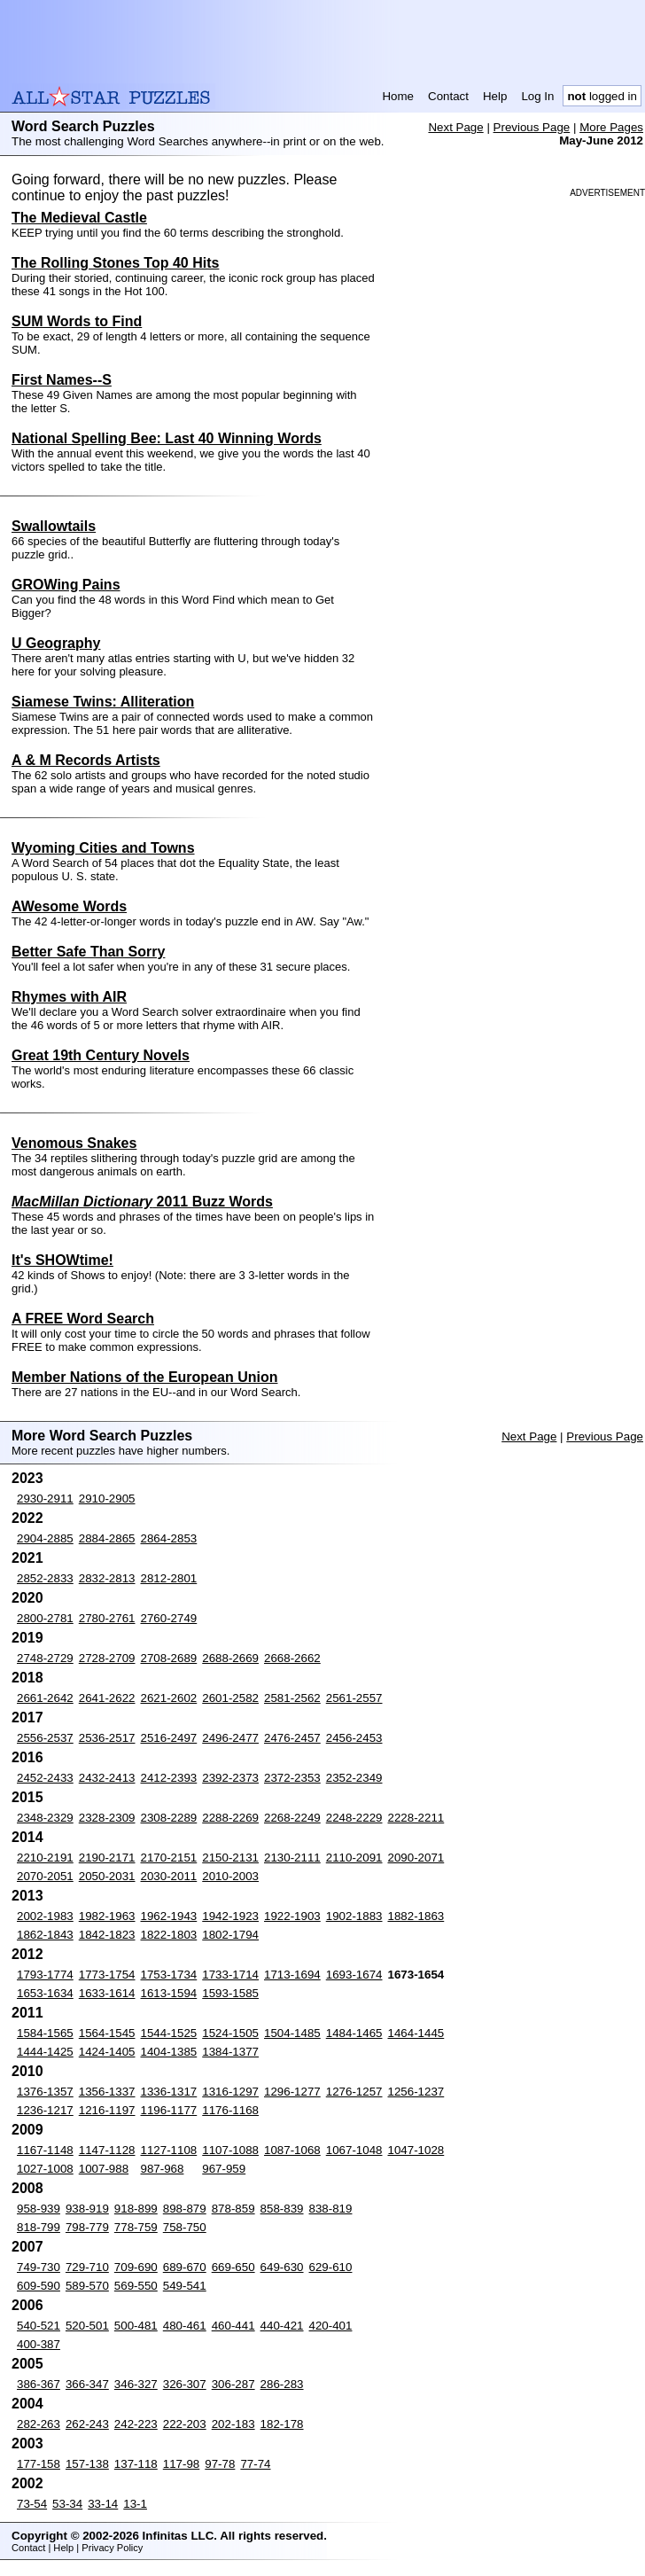 Image resolution: width=645 pixels, height=2576 pixels. I want to click on 2110-2091, so click(354, 1857).